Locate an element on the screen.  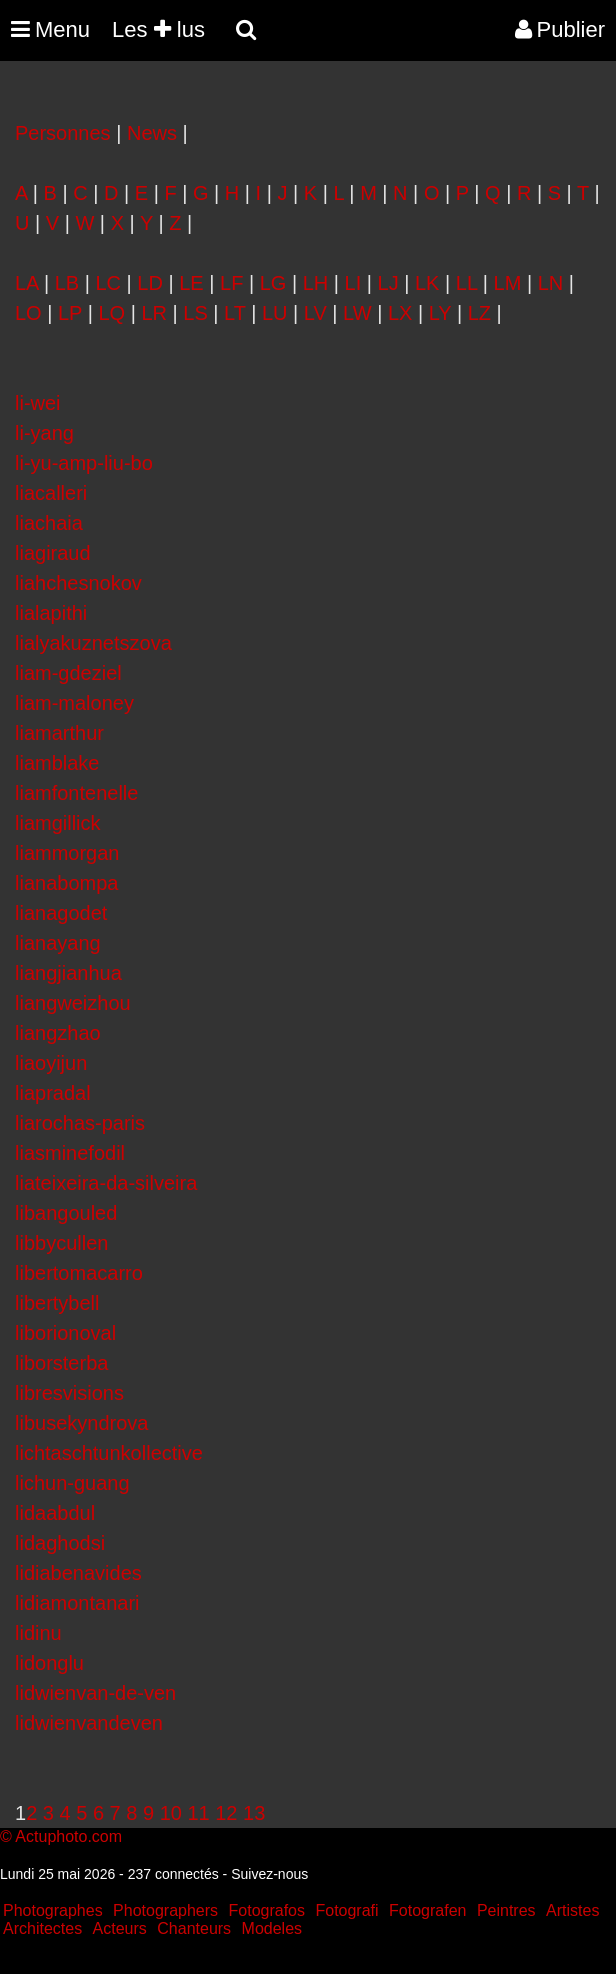
liateixeira-da-silveira is located at coordinates (106, 1183).